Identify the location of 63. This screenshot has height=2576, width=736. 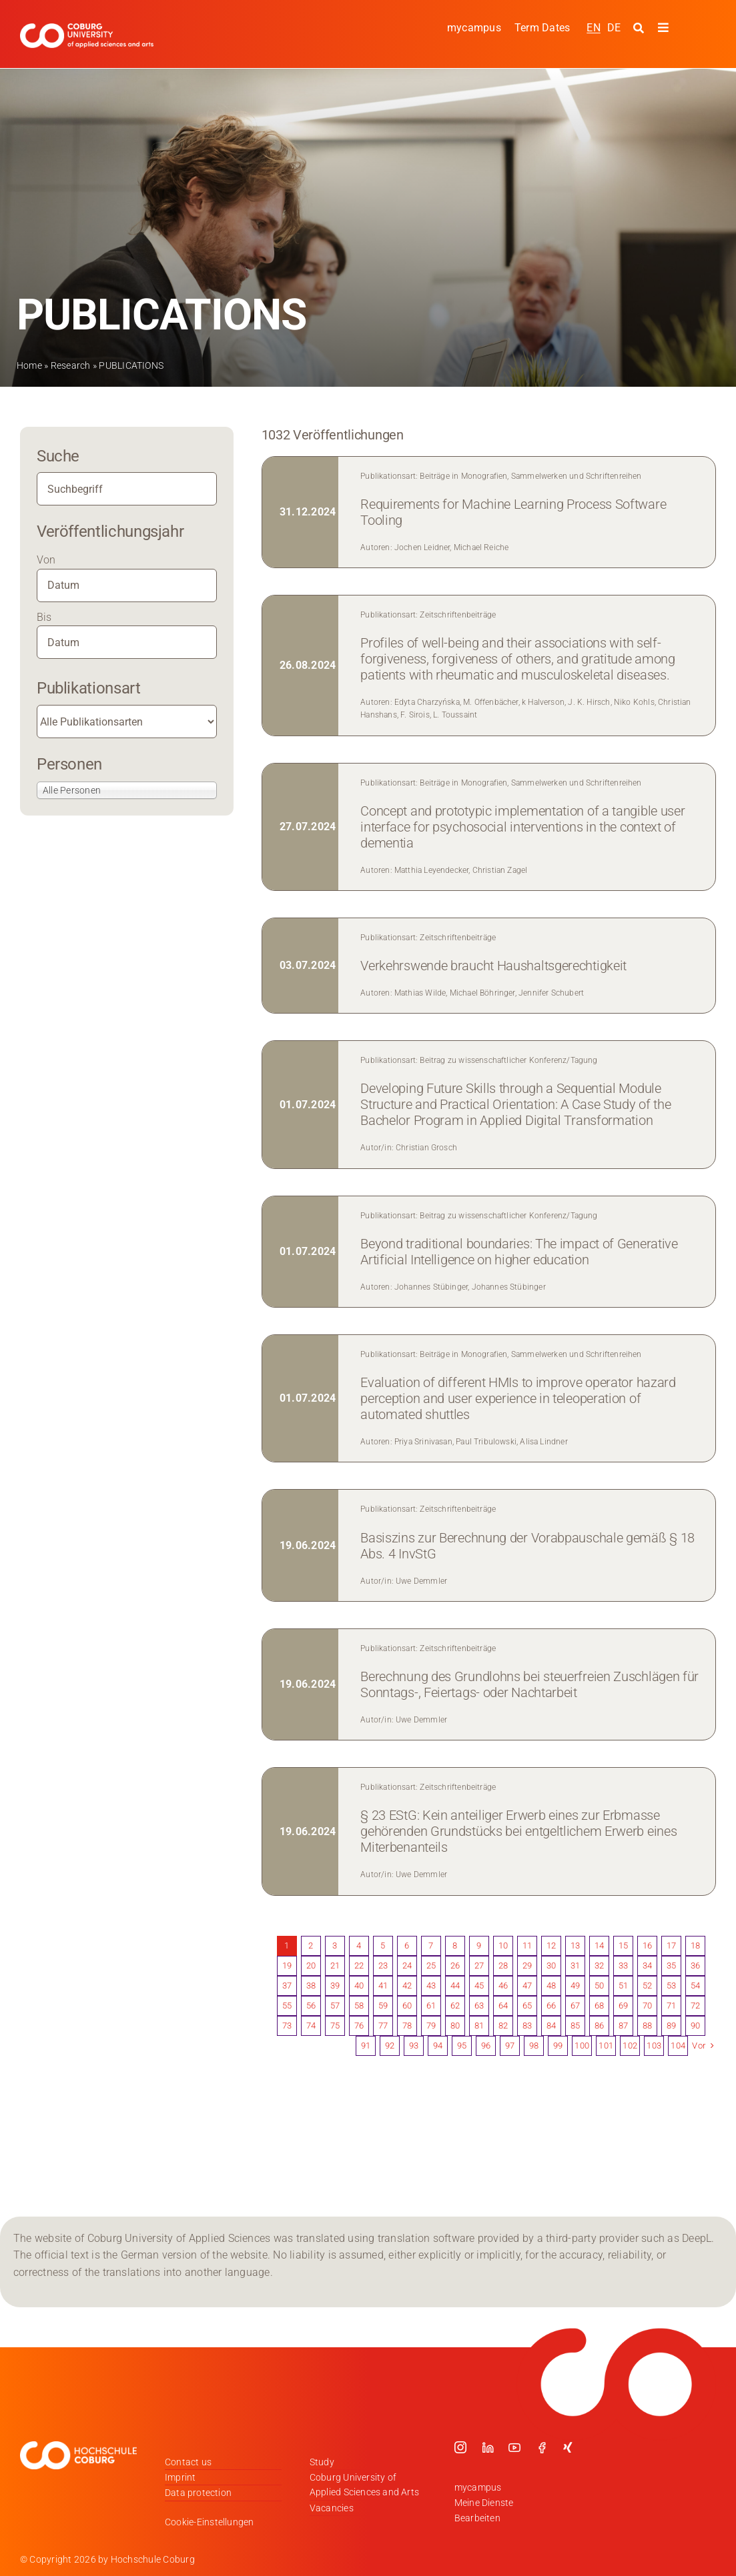
(479, 2006).